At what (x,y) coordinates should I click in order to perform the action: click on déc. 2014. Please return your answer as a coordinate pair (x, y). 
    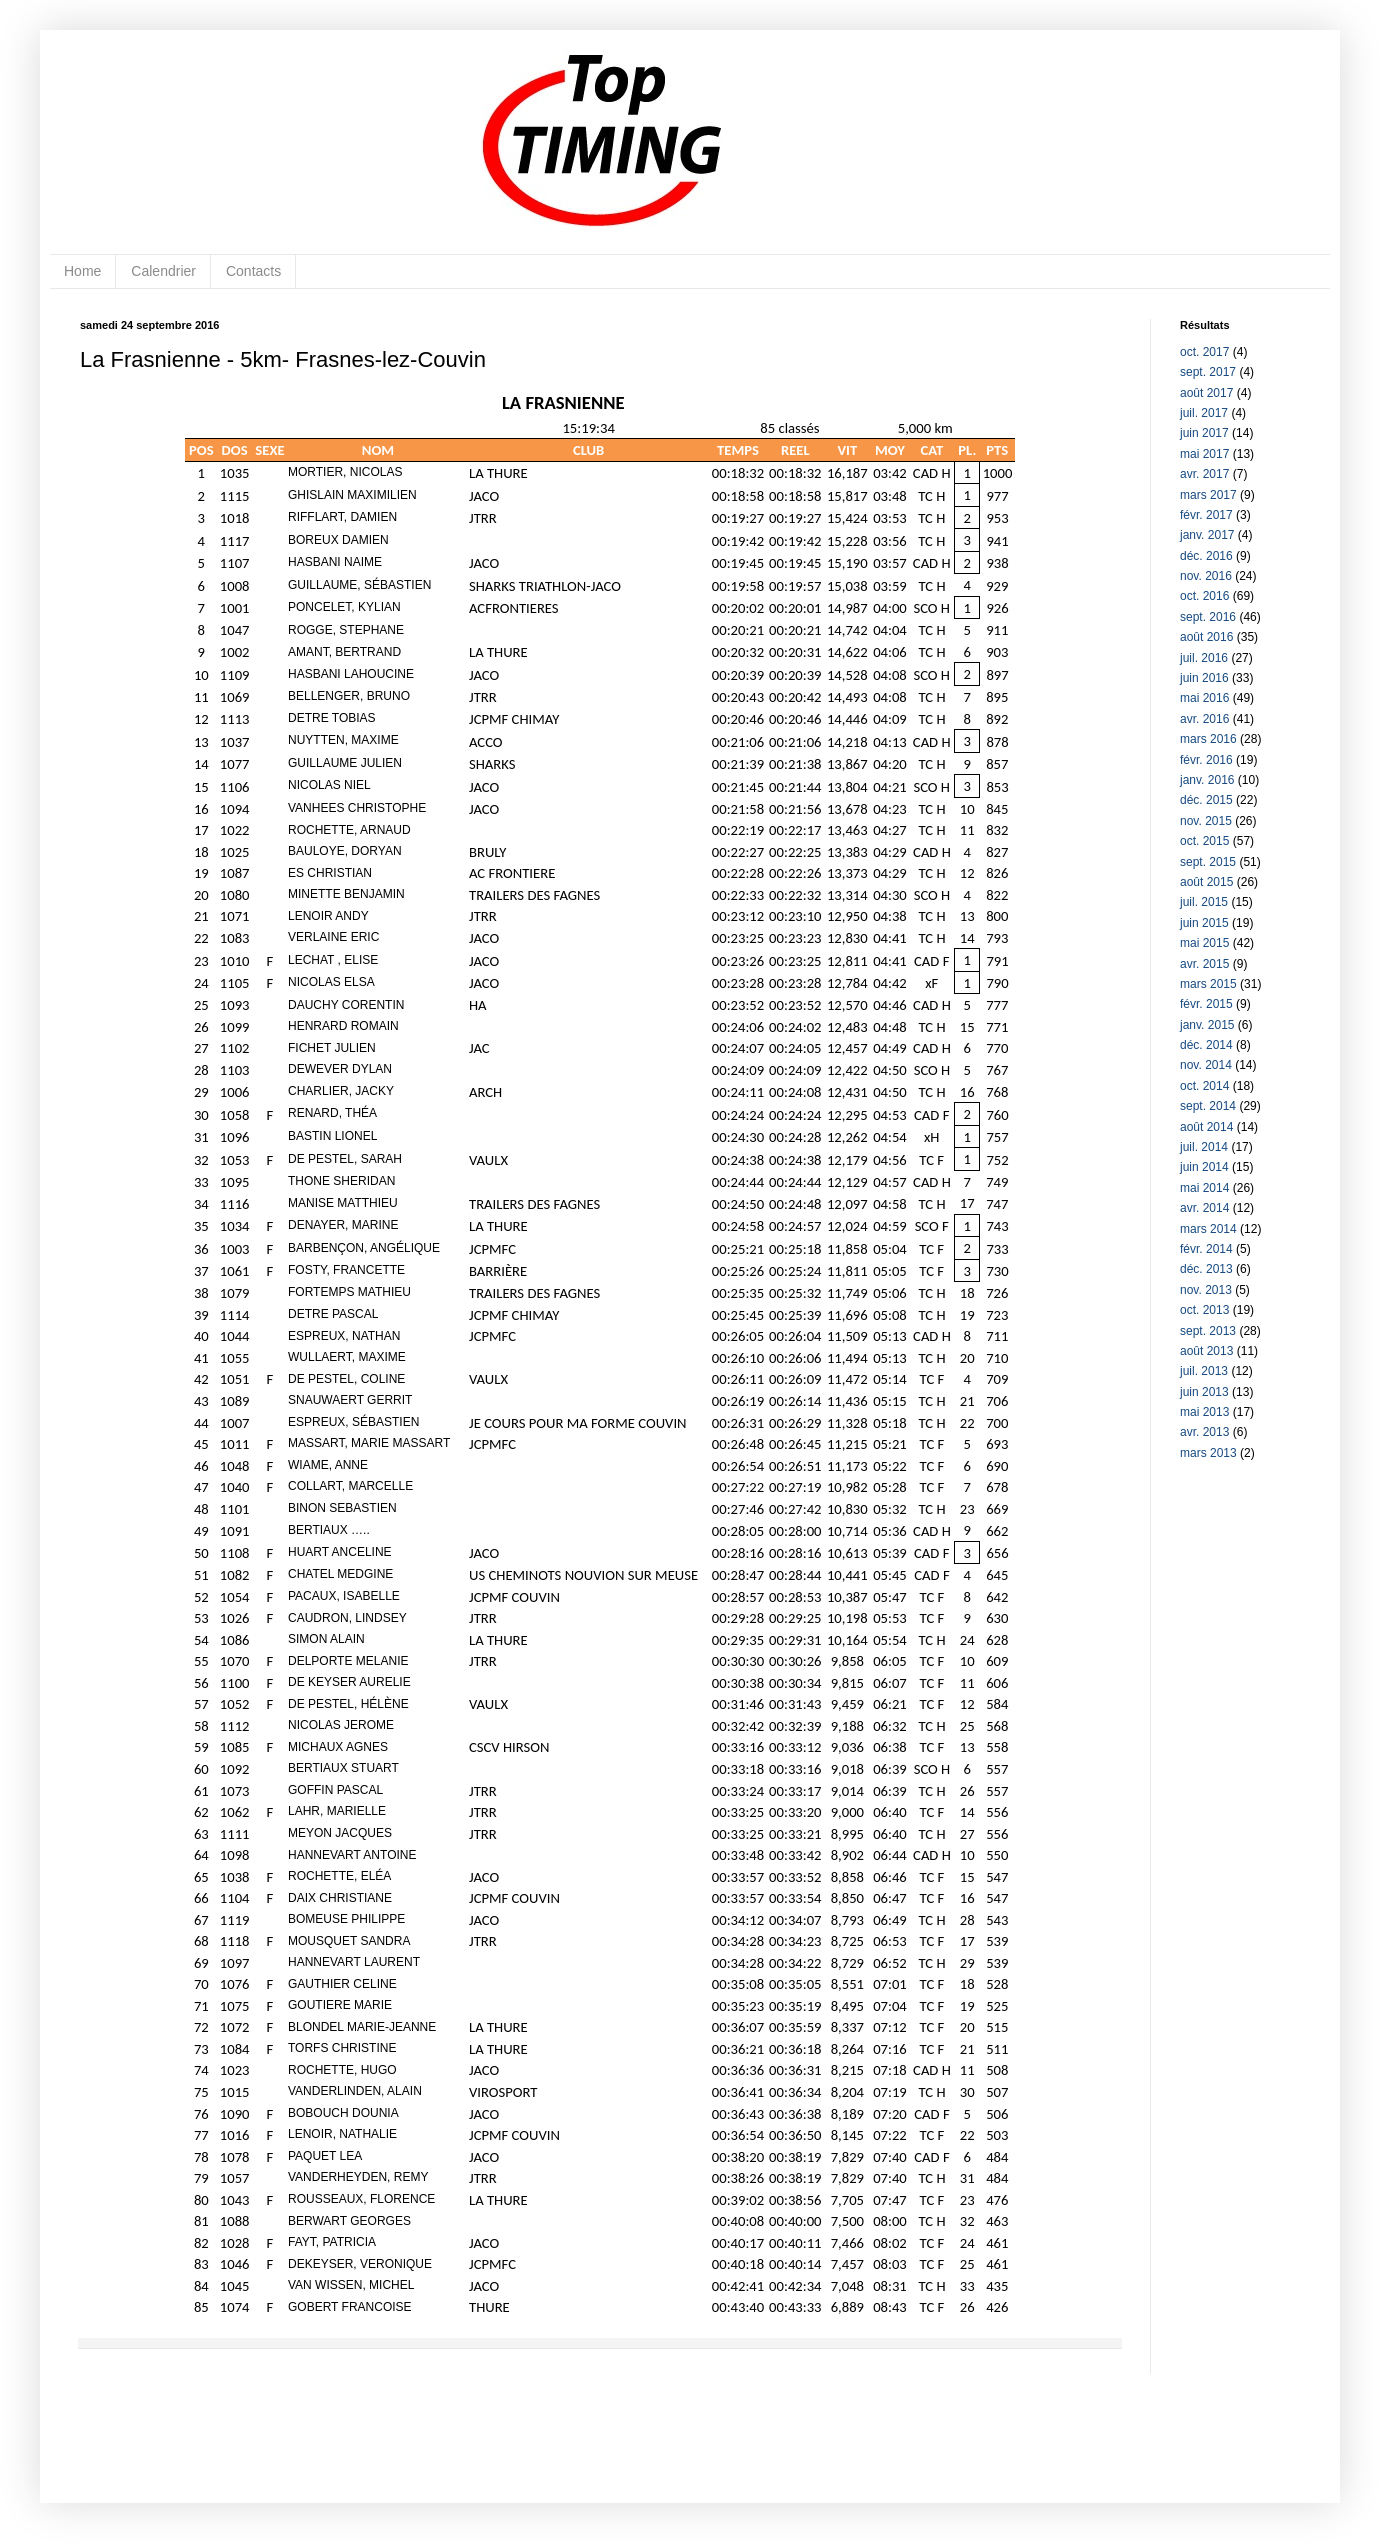
    Looking at the image, I should click on (1206, 1045).